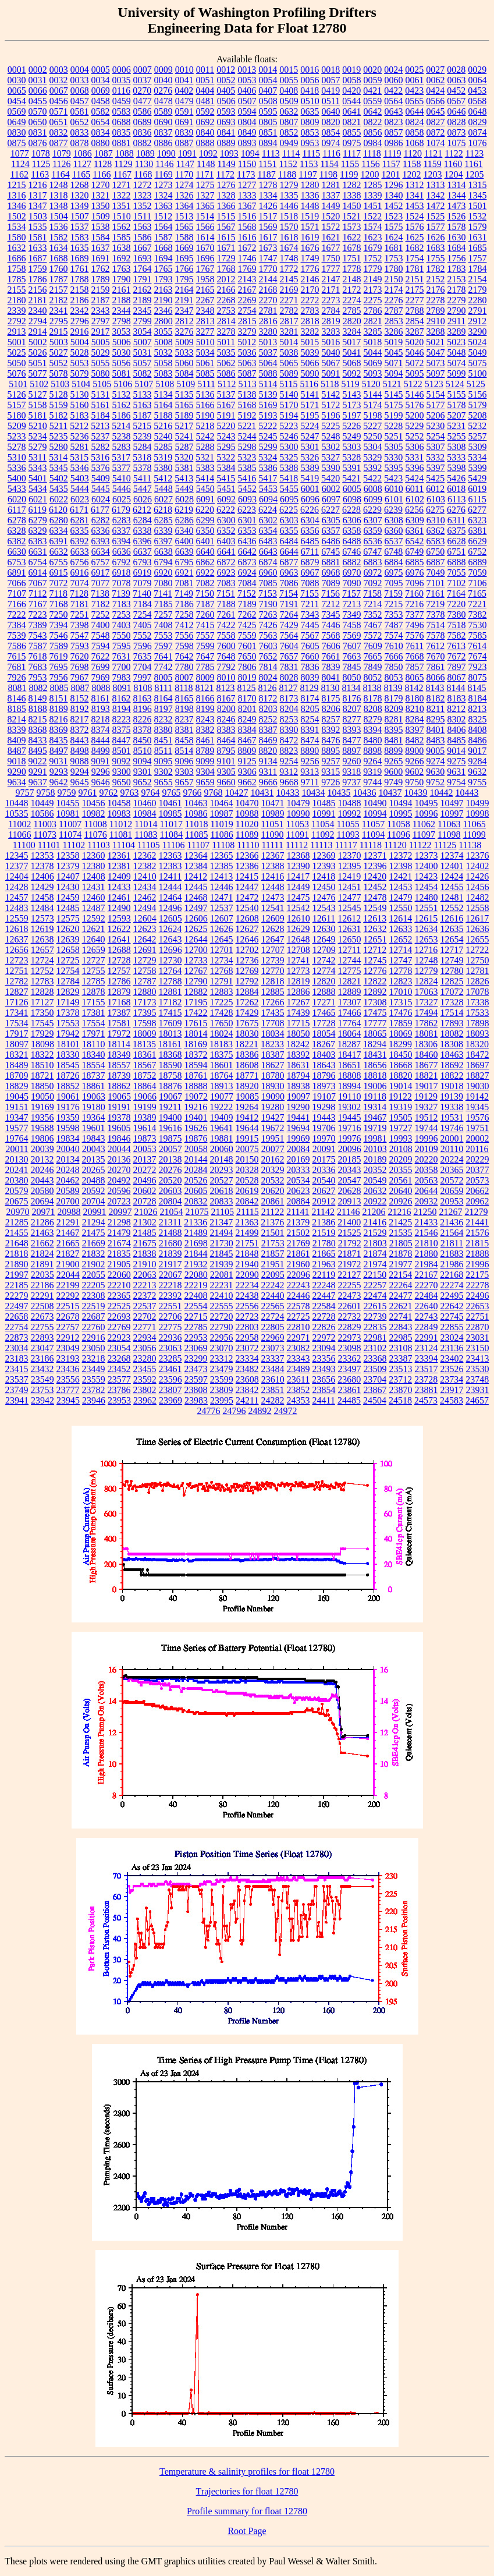 The width and height of the screenshot is (494, 2576). I want to click on 12722, so click(477, 950).